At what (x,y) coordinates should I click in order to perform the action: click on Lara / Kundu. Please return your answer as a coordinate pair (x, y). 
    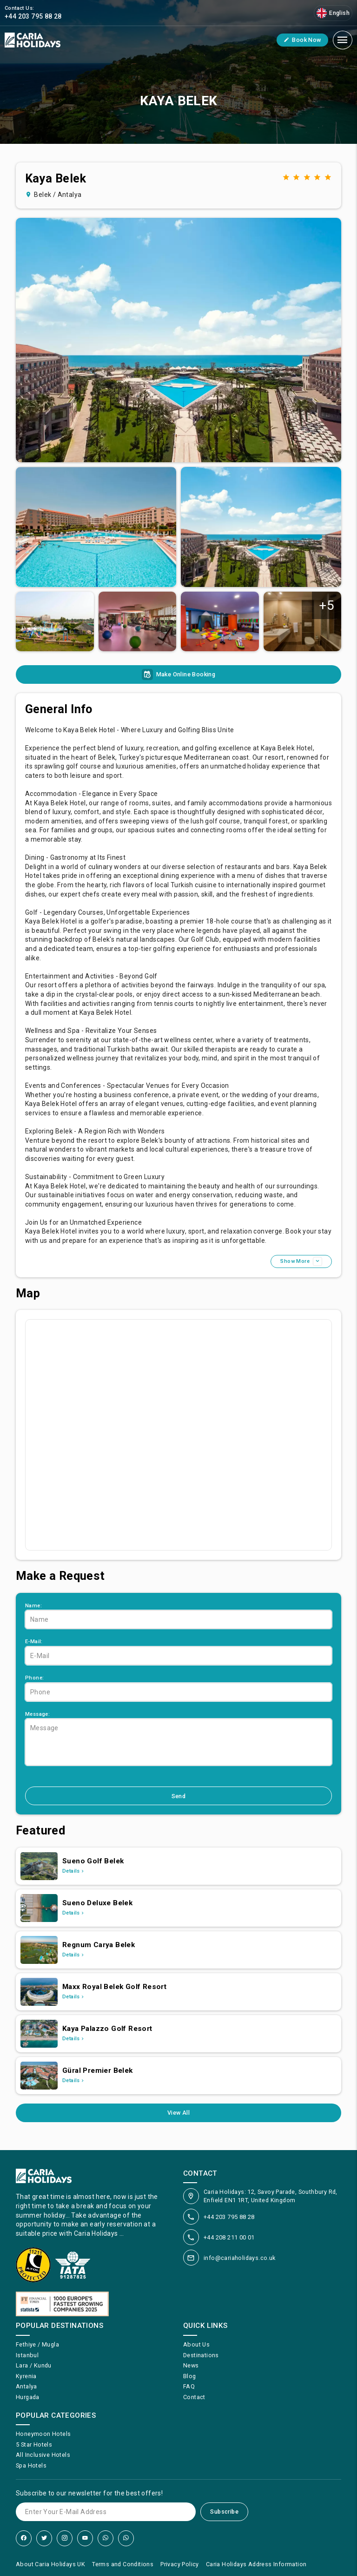
    Looking at the image, I should click on (34, 2365).